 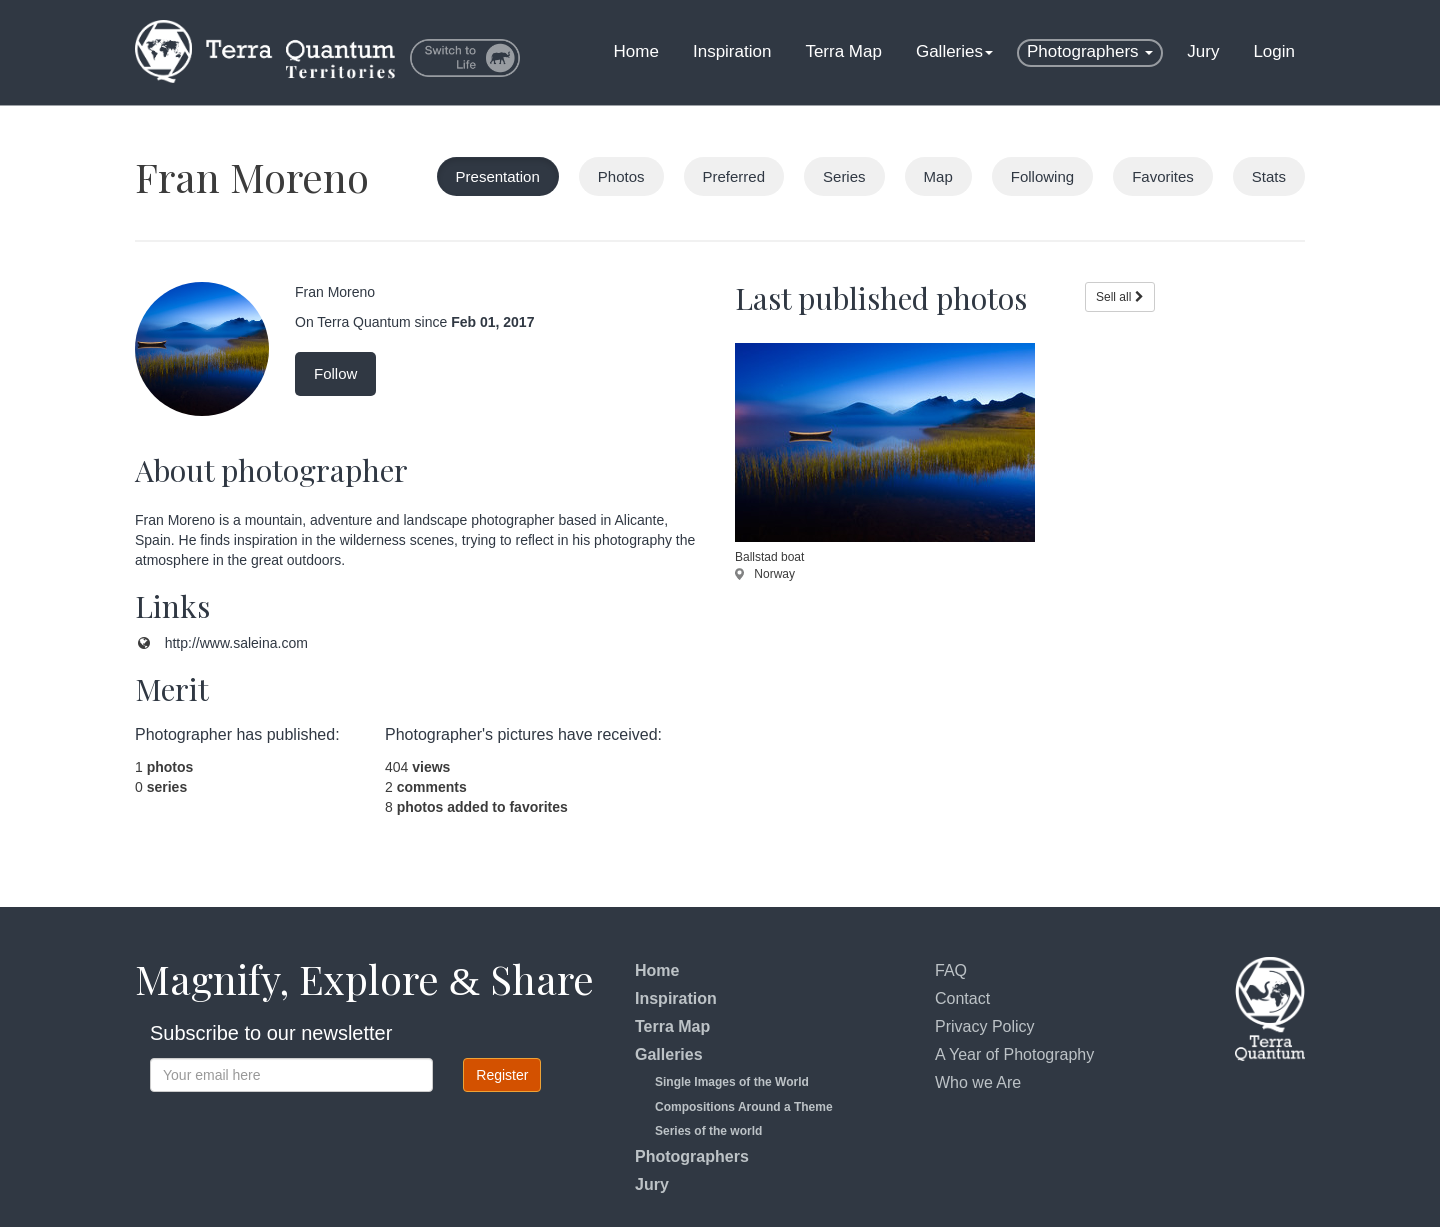 I want to click on Jury, so click(x=1203, y=51).